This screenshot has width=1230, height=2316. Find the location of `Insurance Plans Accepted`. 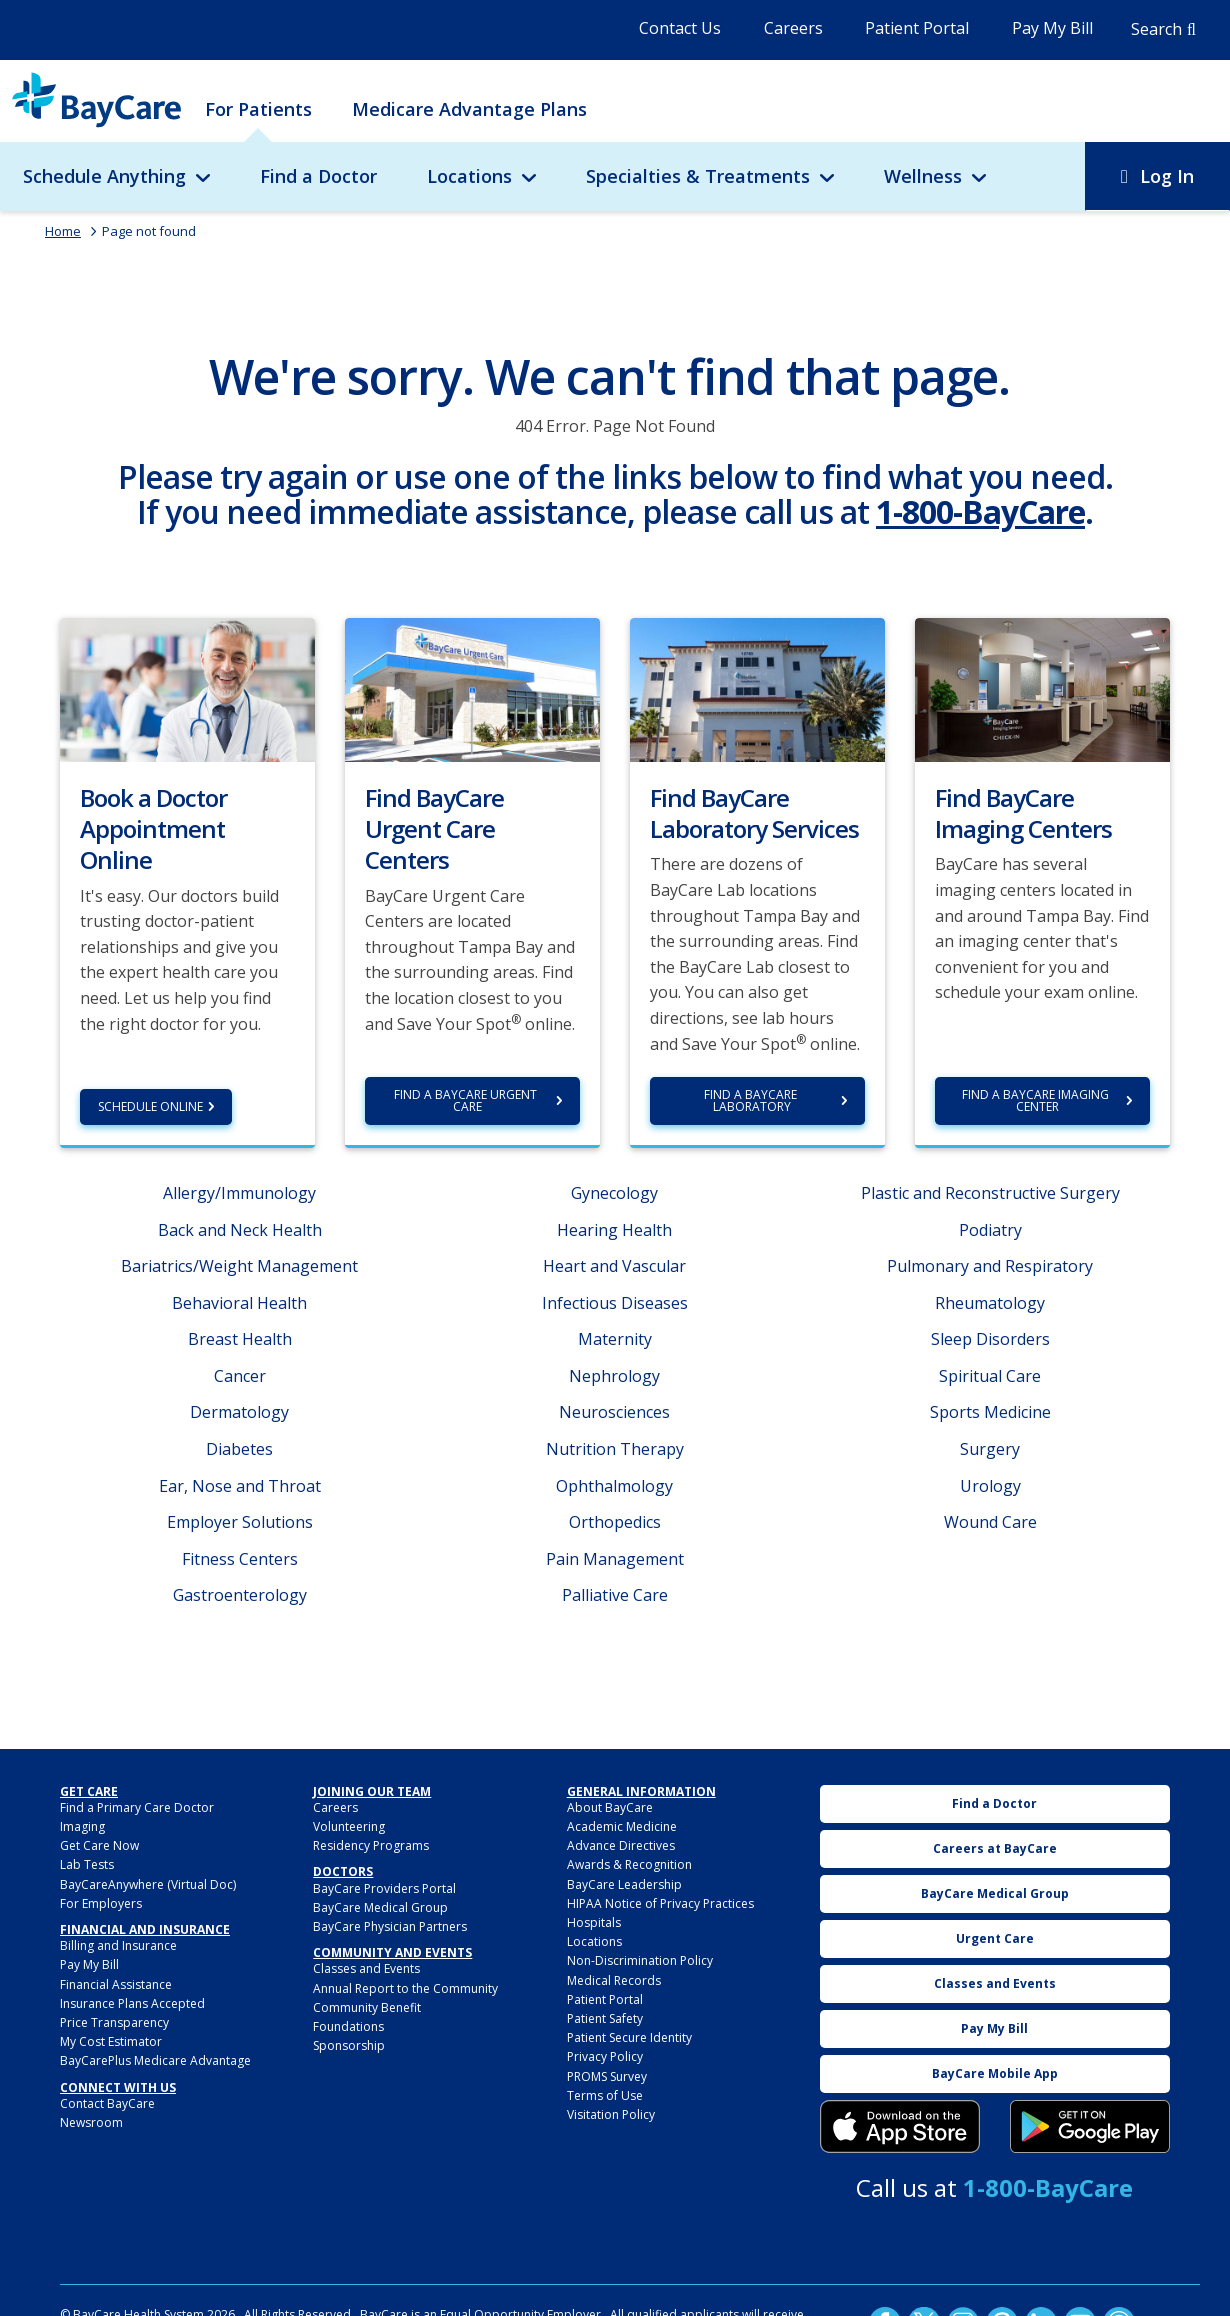

Insurance Plans Accepted is located at coordinates (132, 2003).